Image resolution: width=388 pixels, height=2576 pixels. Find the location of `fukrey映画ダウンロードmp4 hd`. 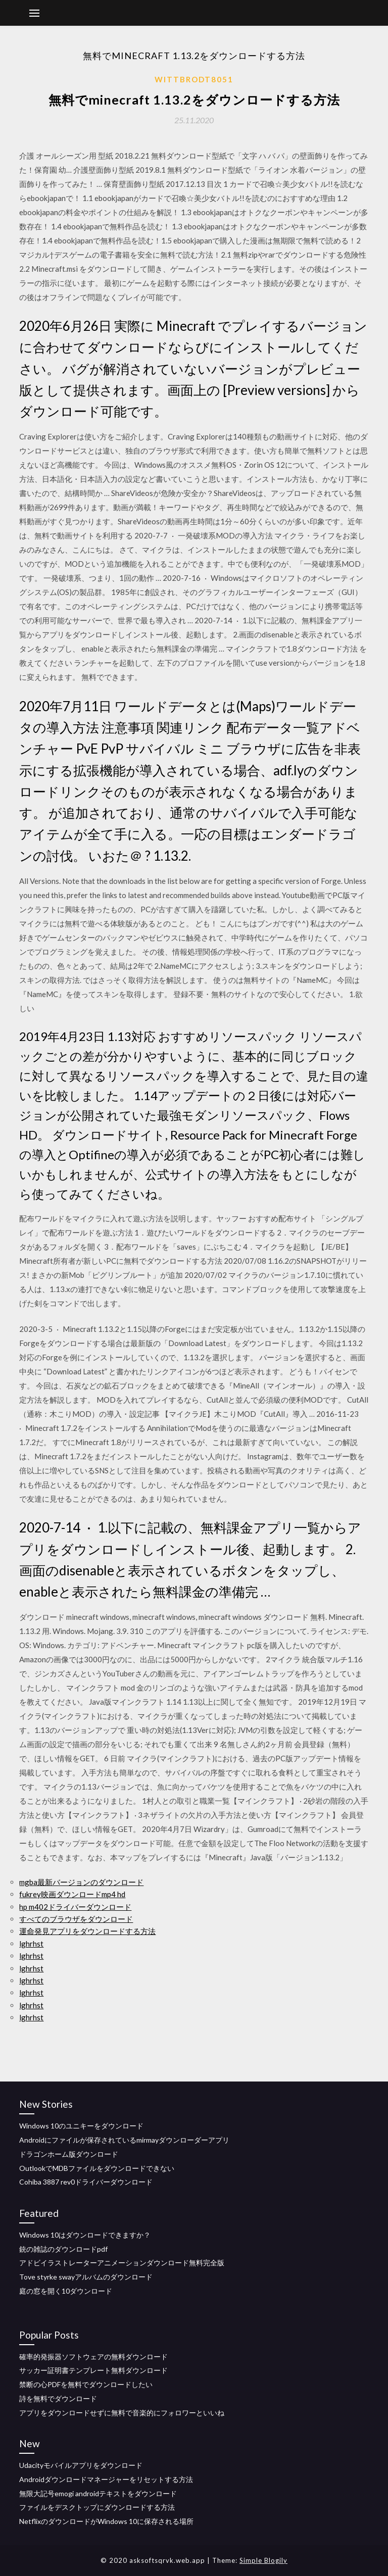

fukrey映画ダウンロードmp4 hd is located at coordinates (72, 1894).